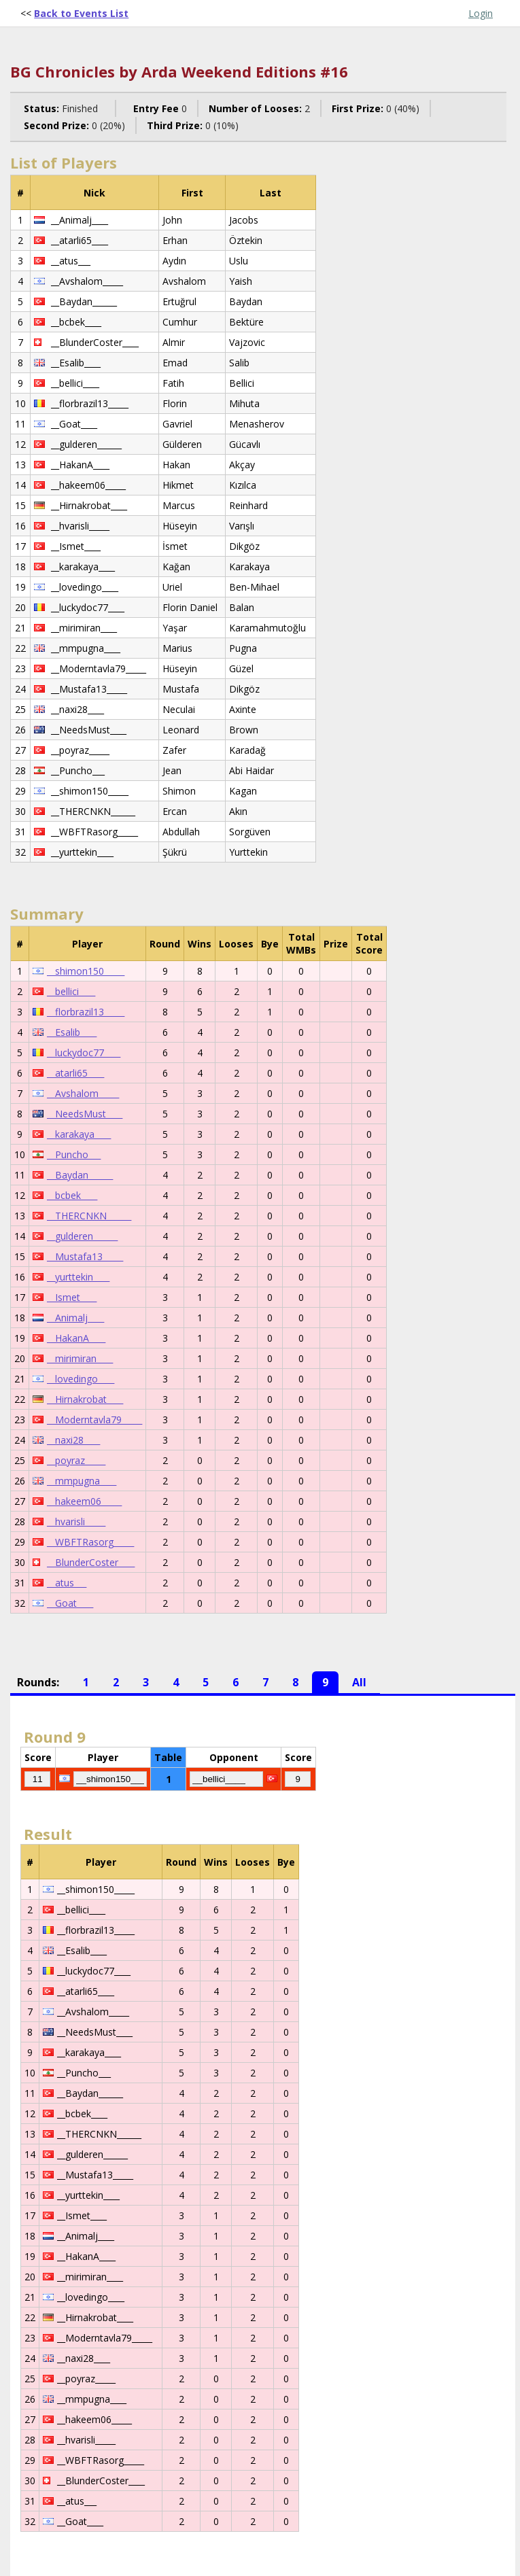 This screenshot has height=2576, width=520. I want to click on __hakeem06_____, so click(84, 1501).